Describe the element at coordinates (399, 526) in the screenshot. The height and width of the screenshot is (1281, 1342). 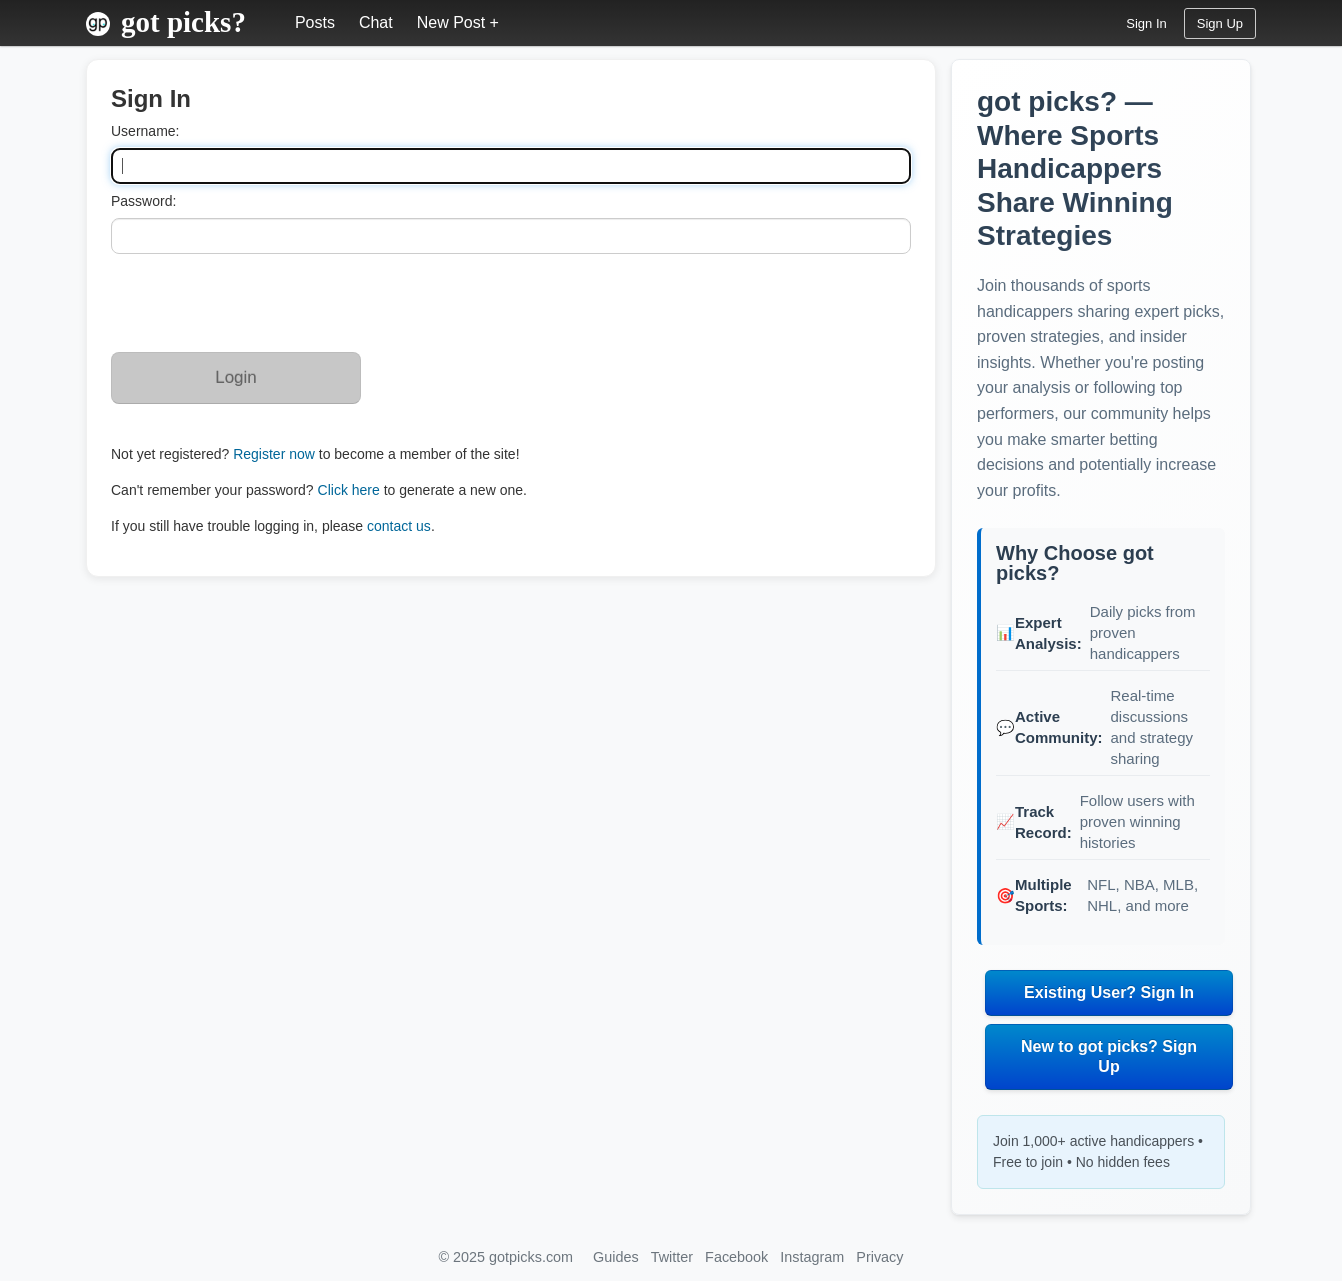
I see `contact us` at that location.